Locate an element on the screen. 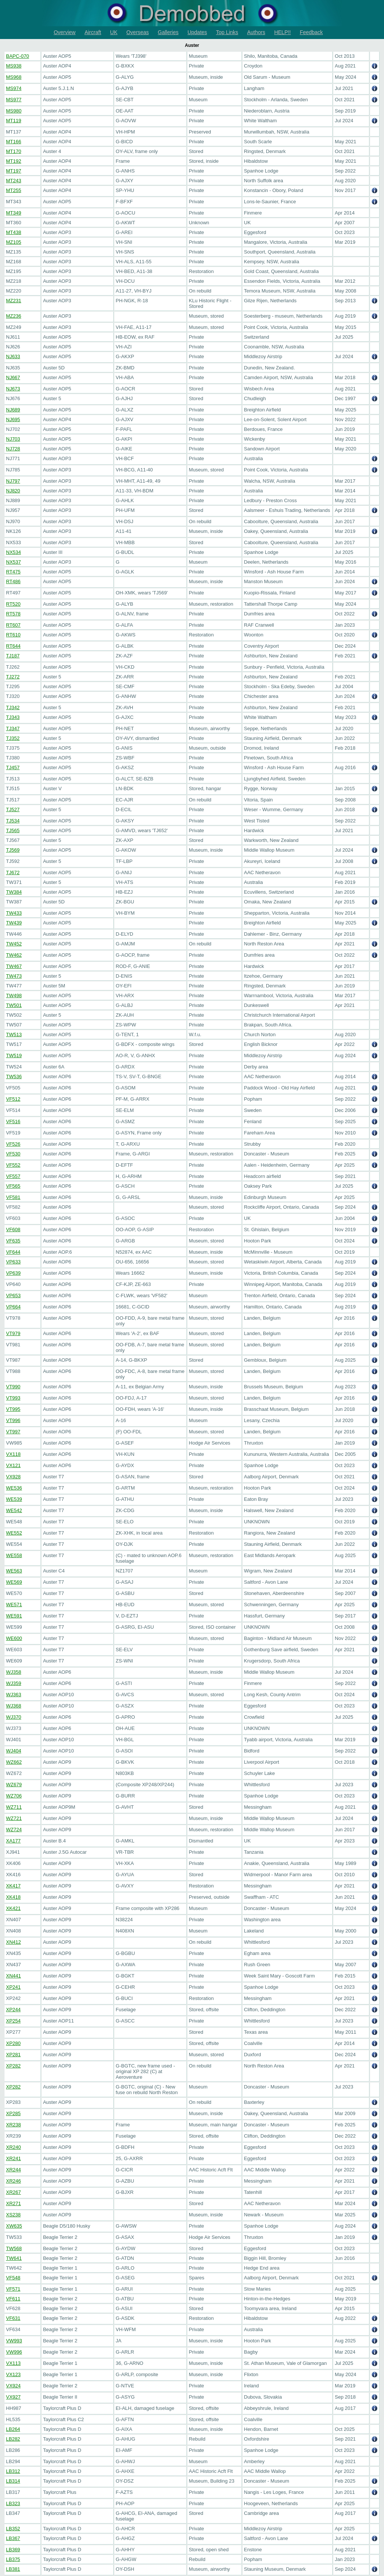 The image size is (384, 2576). XR244 is located at coordinates (13, 2169).